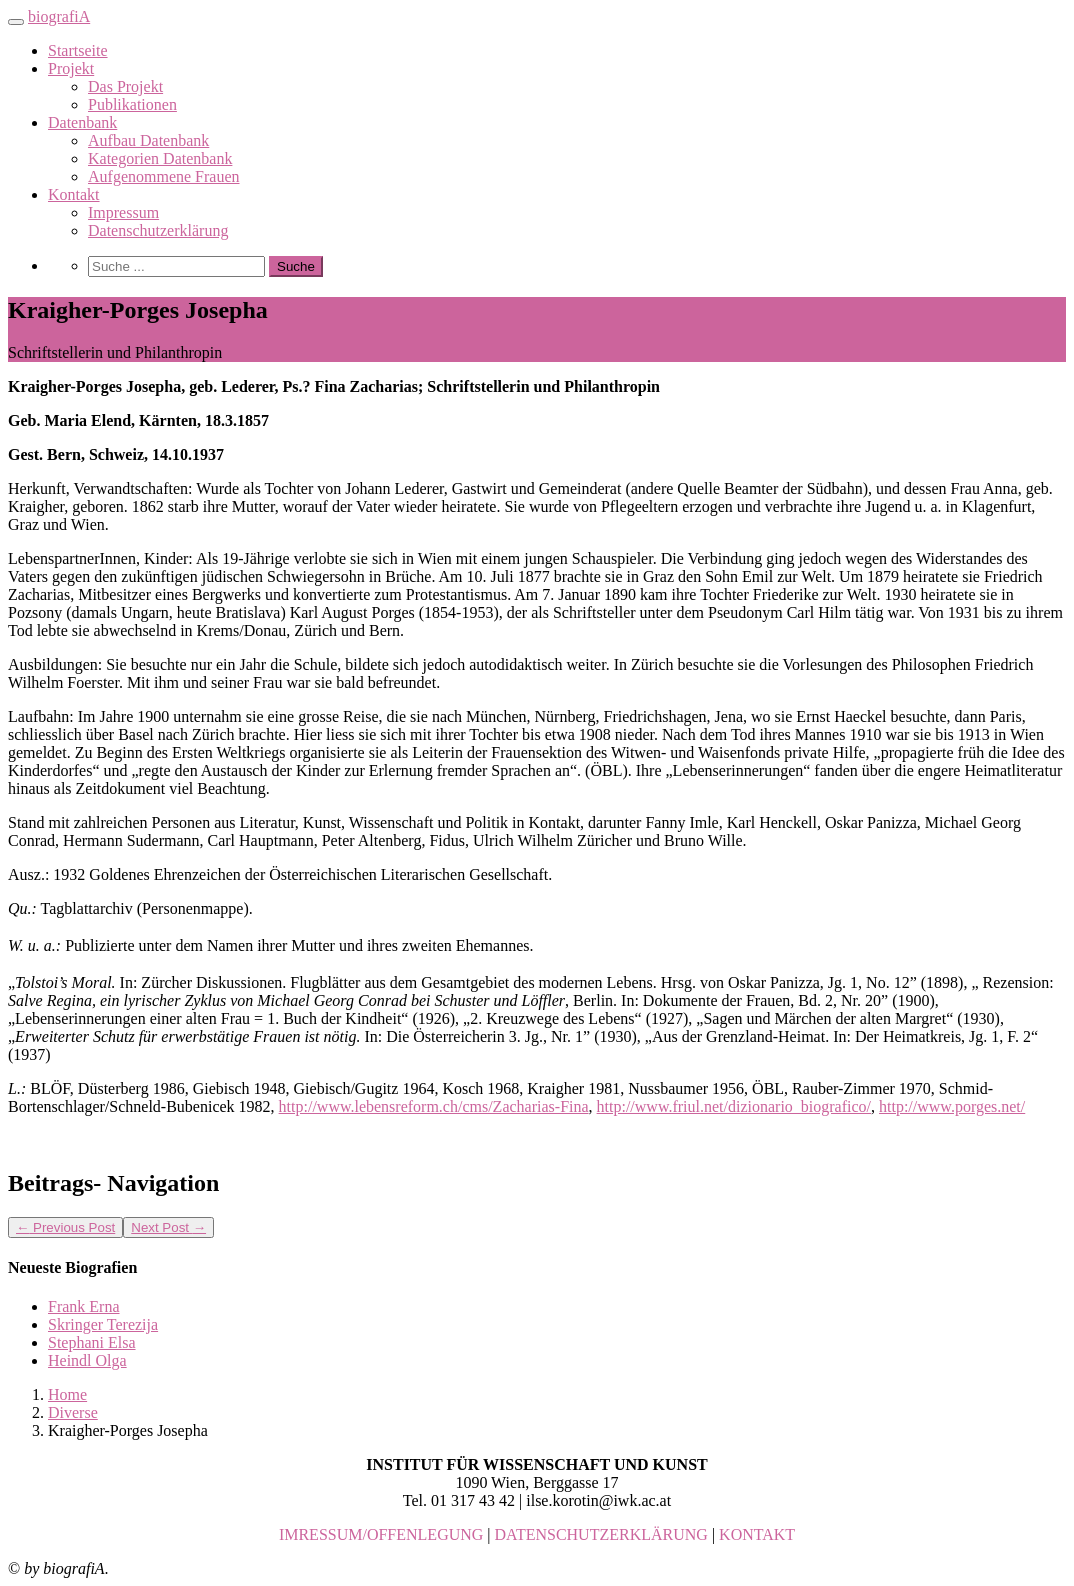 The height and width of the screenshot is (1586, 1074). What do you see at coordinates (67, 1394) in the screenshot?
I see `Home` at bounding box center [67, 1394].